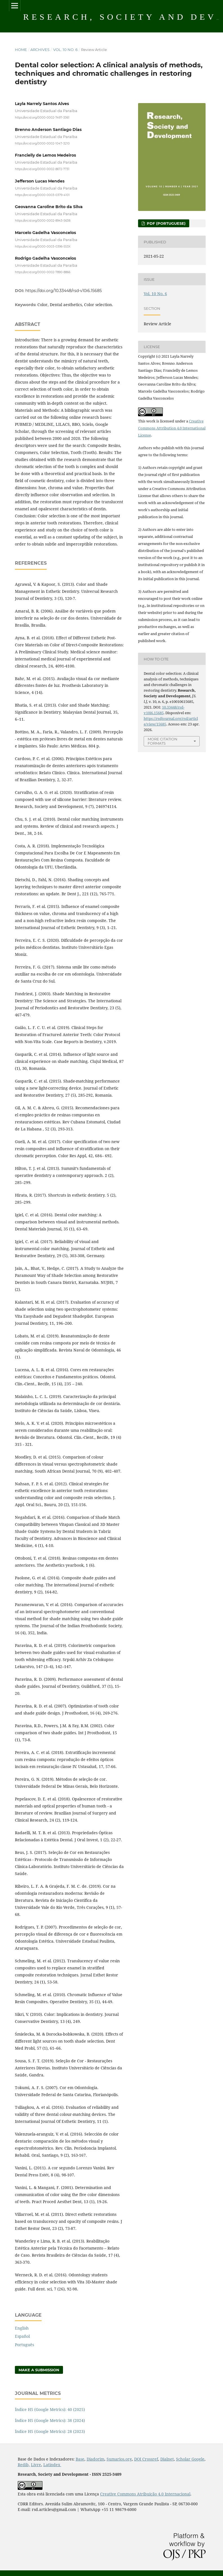 This screenshot has height=2576, width=223. I want to click on PDF (Portuguese), so click(166, 223).